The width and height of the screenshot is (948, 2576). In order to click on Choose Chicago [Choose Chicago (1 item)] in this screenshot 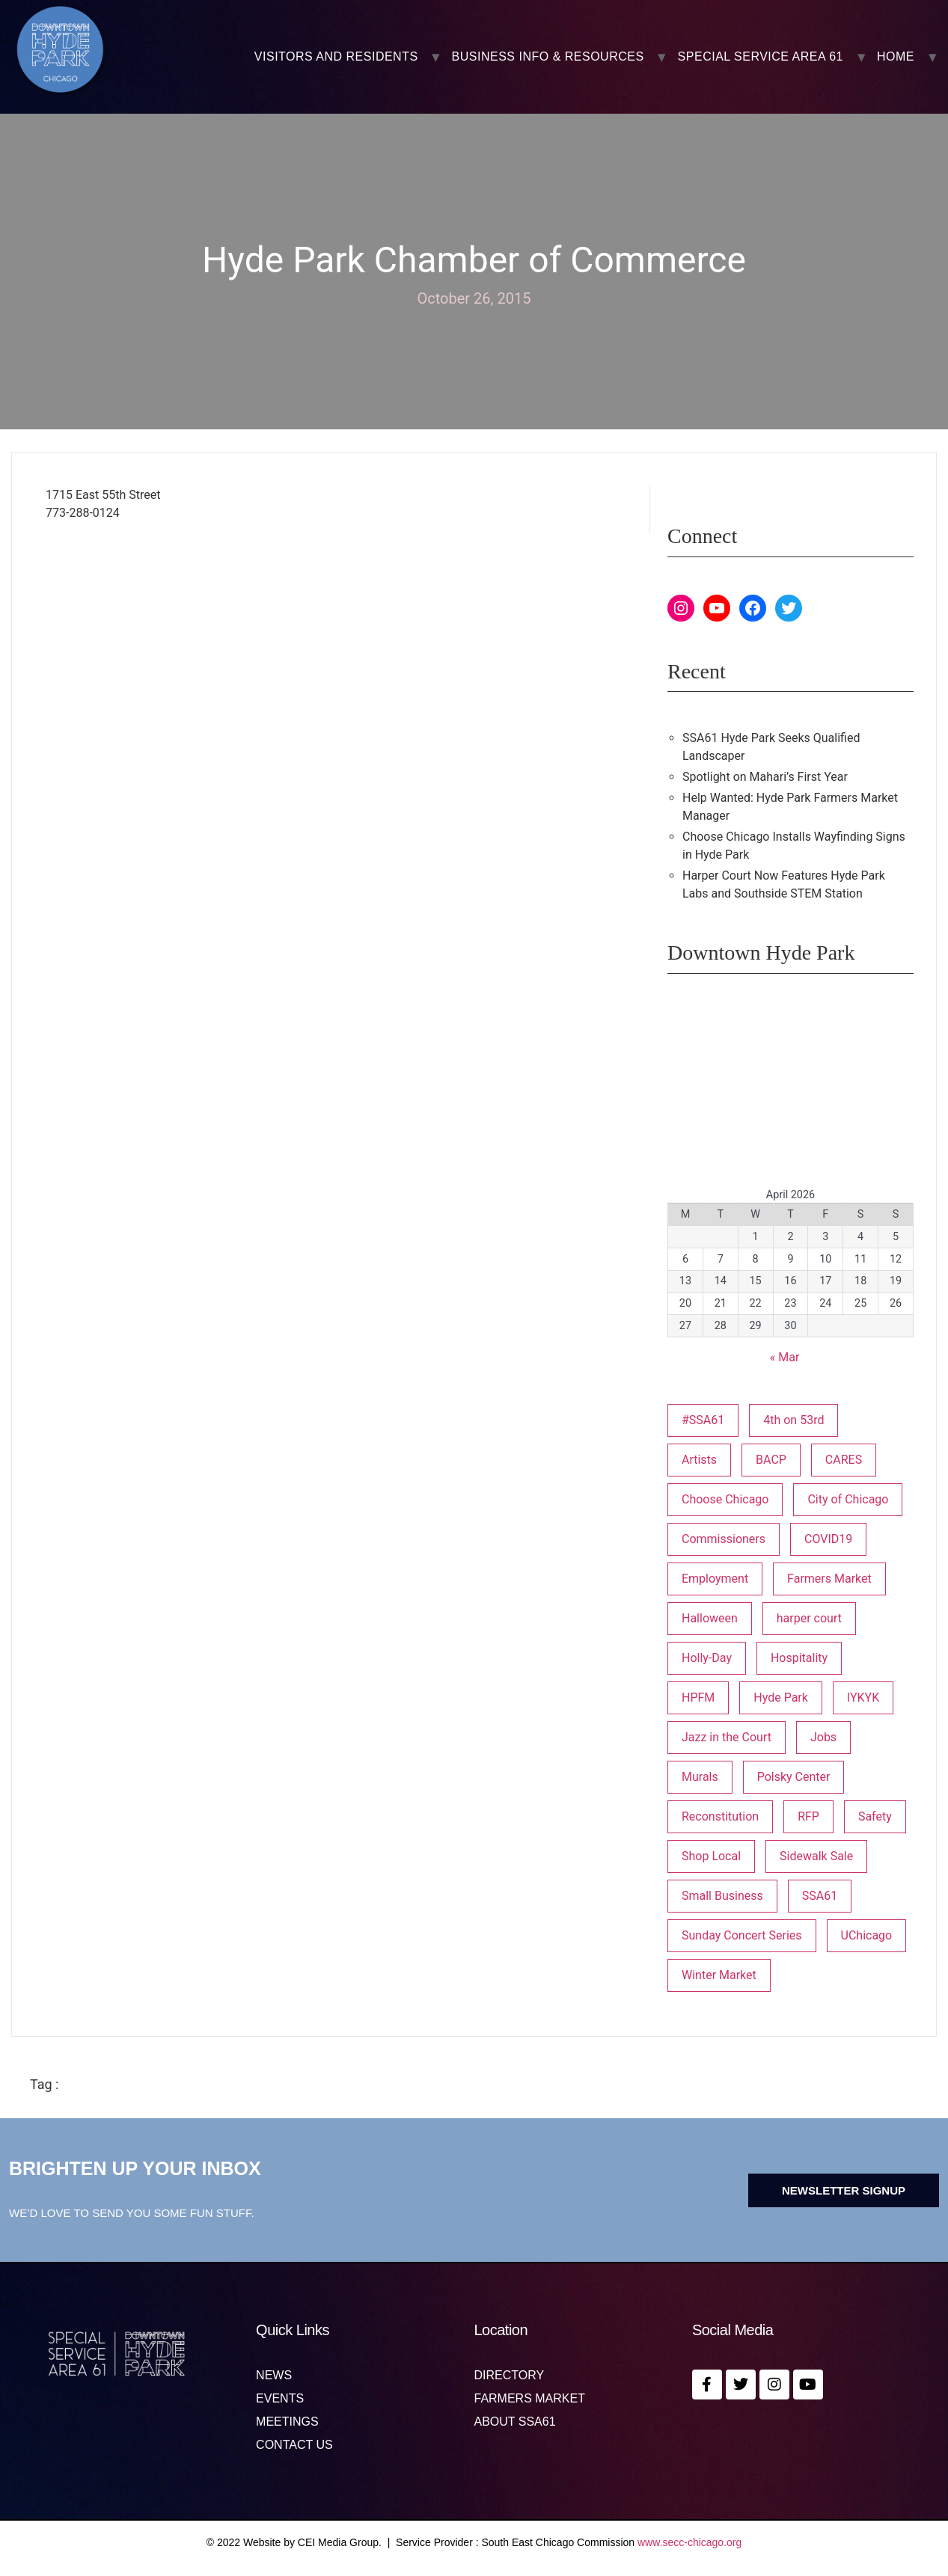, I will do `click(725, 1499)`.